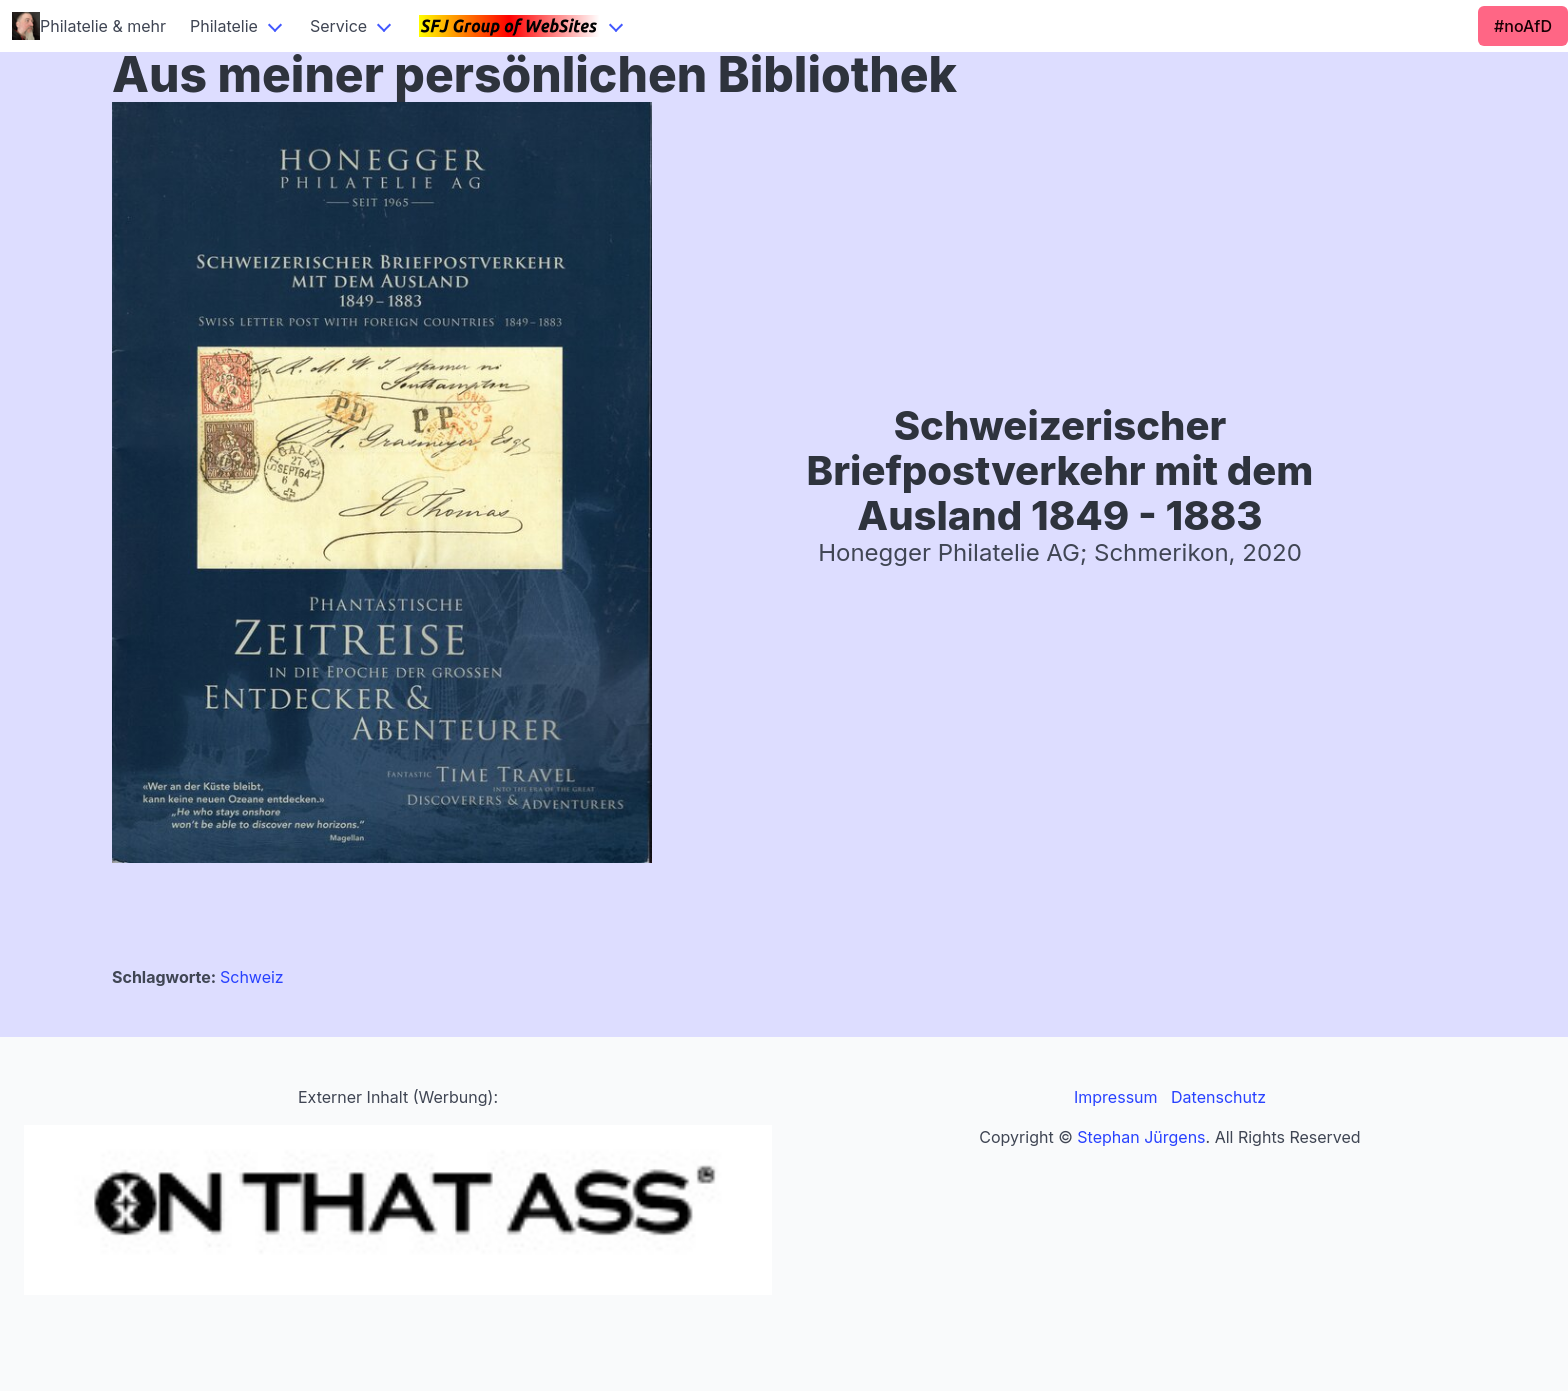 This screenshot has height=1391, width=1568. What do you see at coordinates (252, 977) in the screenshot?
I see `Schweiz` at bounding box center [252, 977].